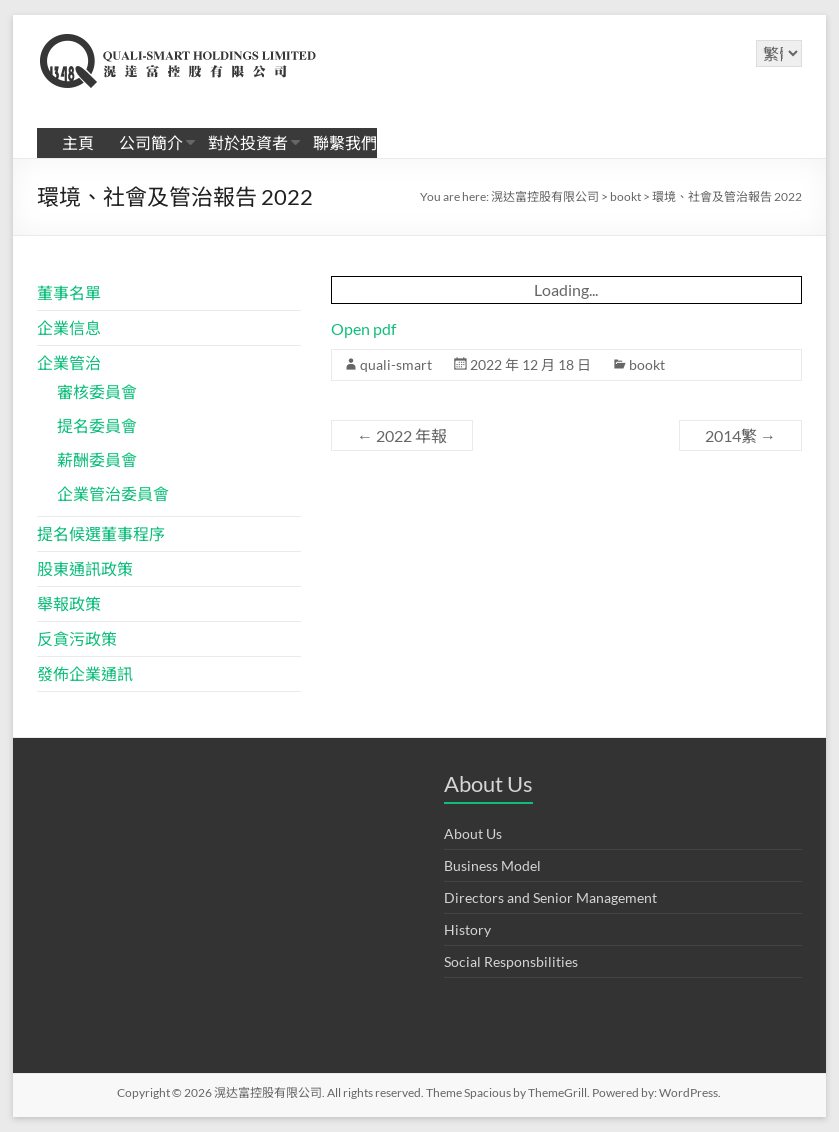  What do you see at coordinates (97, 425) in the screenshot?
I see `提名委員會` at bounding box center [97, 425].